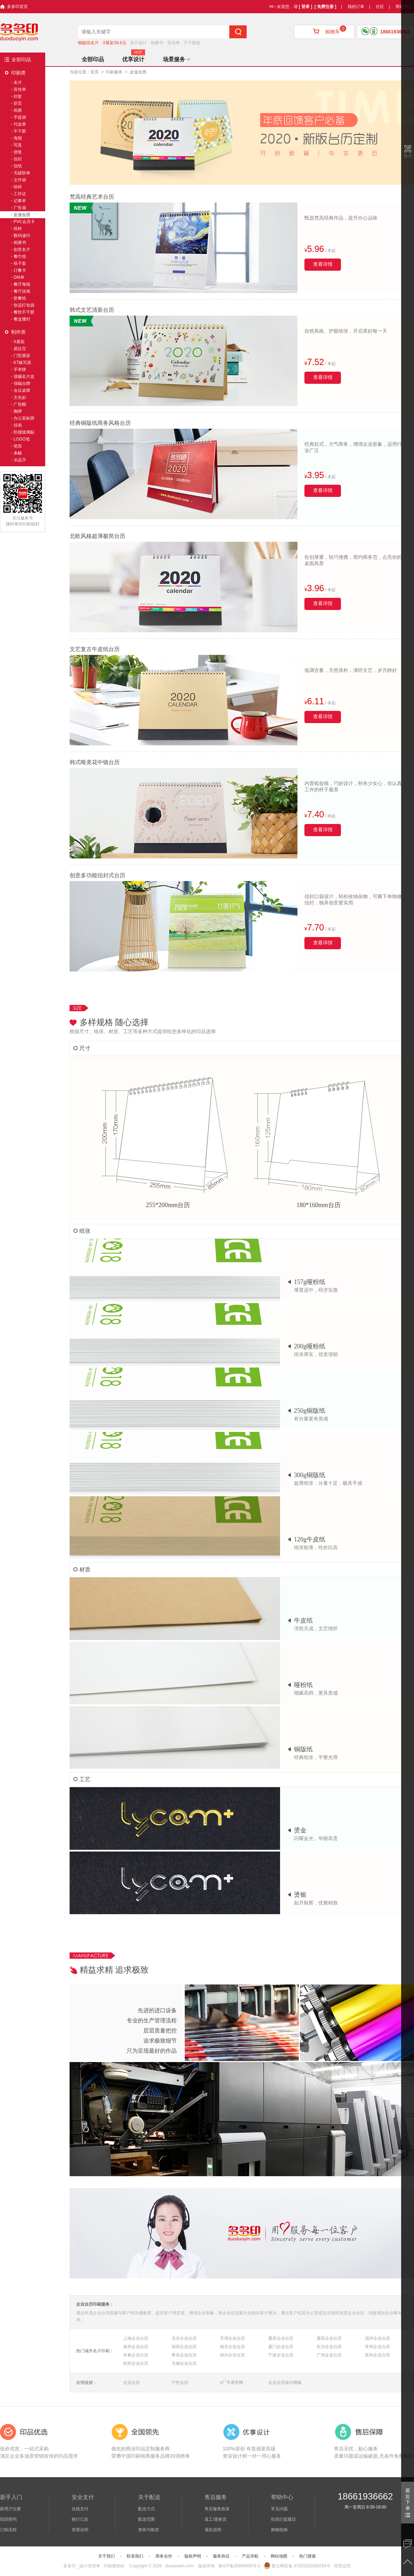 The height and width of the screenshot is (2576, 414). Describe the element at coordinates (325, 6) in the screenshot. I see `[ 免费注册 ]` at that location.